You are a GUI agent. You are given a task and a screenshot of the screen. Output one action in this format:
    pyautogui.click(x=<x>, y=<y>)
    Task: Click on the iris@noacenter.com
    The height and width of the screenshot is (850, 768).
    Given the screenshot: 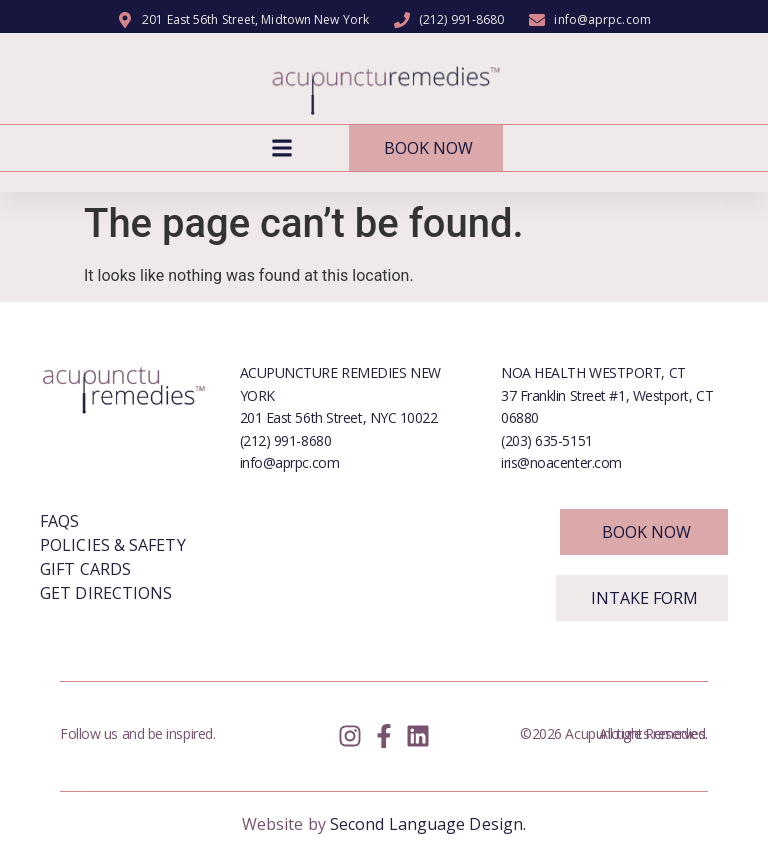 What is the action you would take?
    pyautogui.click(x=561, y=462)
    